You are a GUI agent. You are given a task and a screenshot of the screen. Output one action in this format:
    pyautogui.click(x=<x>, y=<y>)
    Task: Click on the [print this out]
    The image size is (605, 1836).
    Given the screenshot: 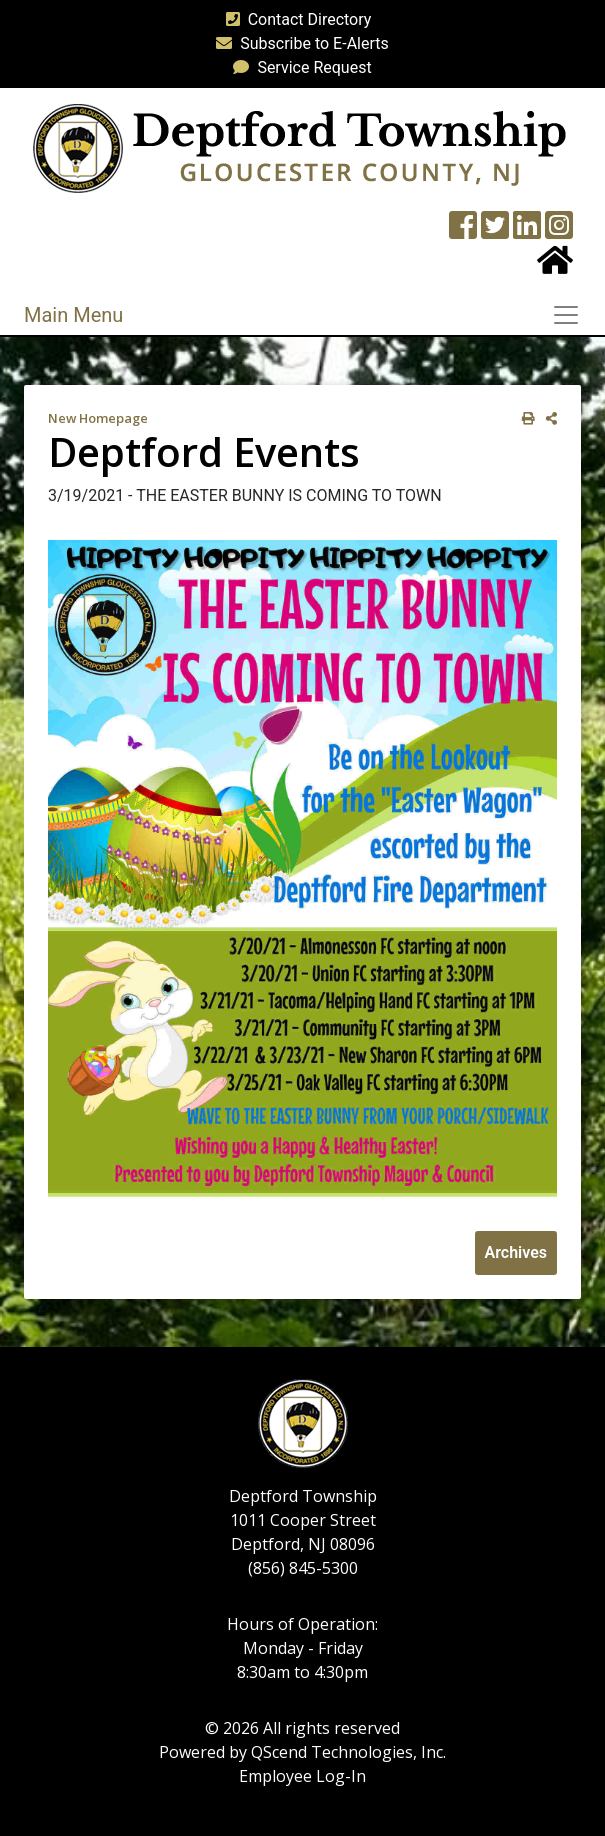 What is the action you would take?
    pyautogui.click(x=524, y=418)
    